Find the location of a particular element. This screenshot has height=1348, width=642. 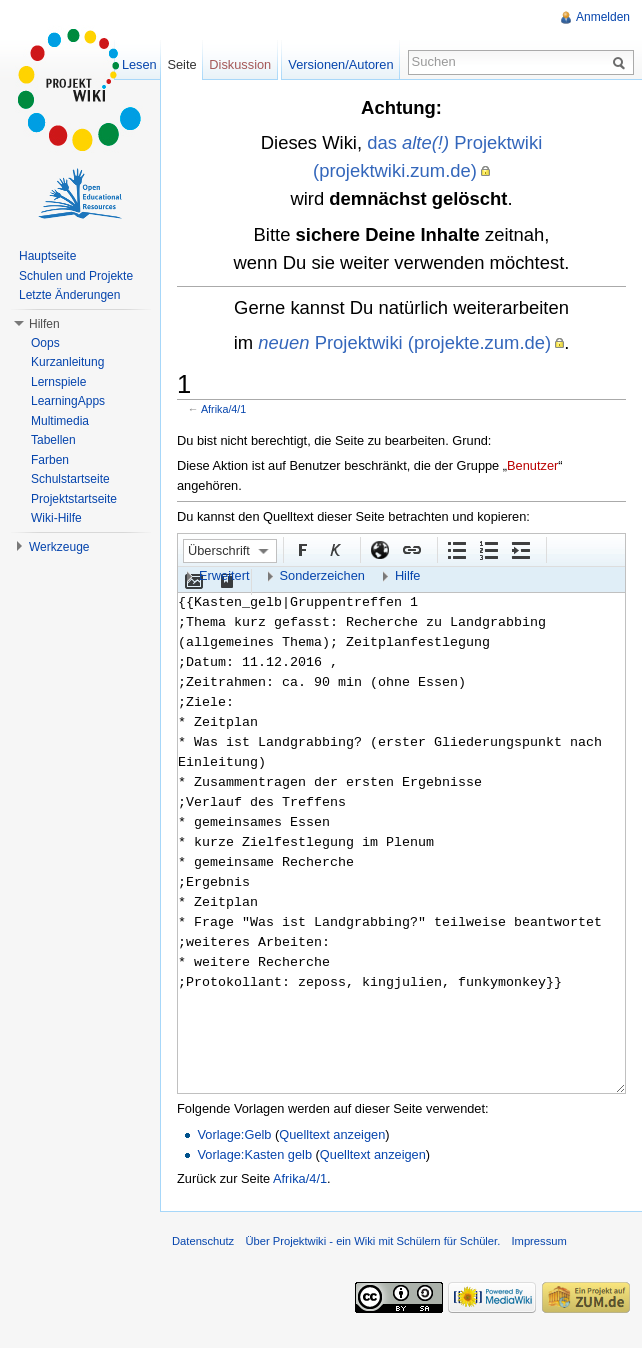

Afrika/4/1 is located at coordinates (223, 409).